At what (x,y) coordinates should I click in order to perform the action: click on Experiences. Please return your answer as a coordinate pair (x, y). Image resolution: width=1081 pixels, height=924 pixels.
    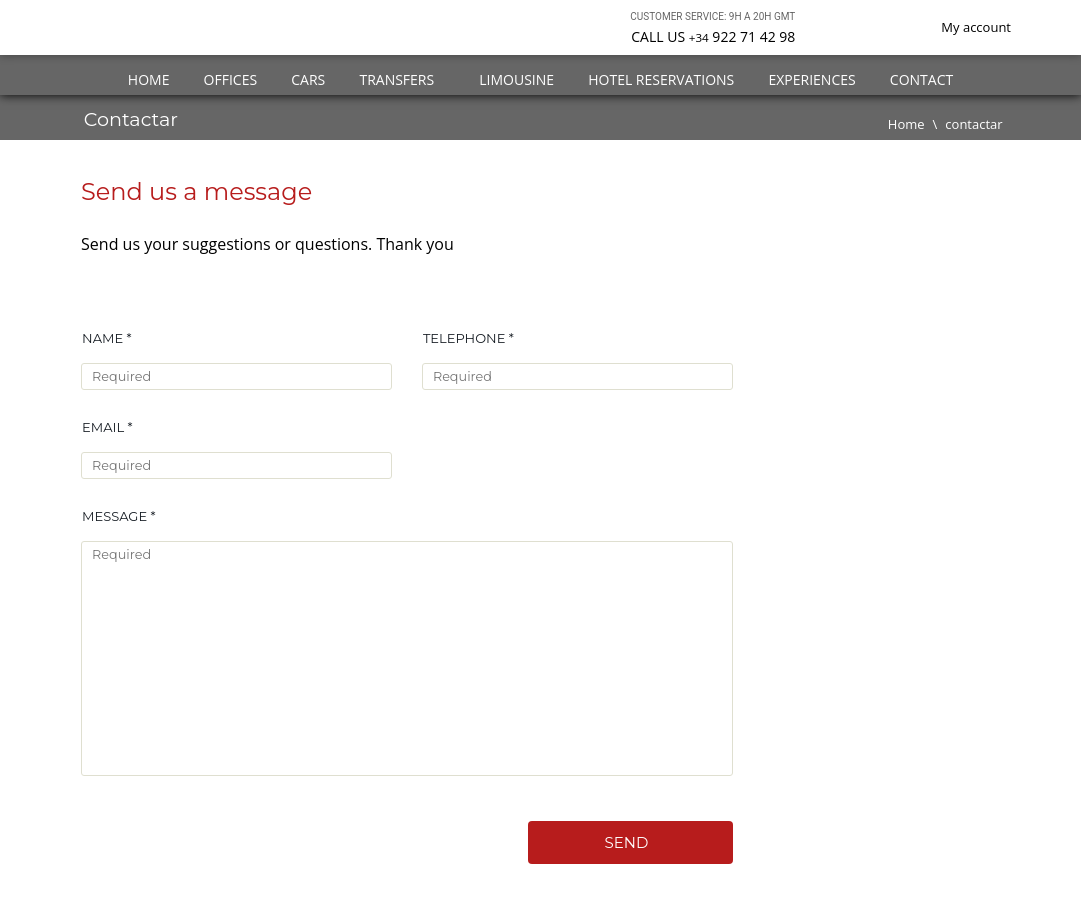
    Looking at the image, I should click on (811, 79).